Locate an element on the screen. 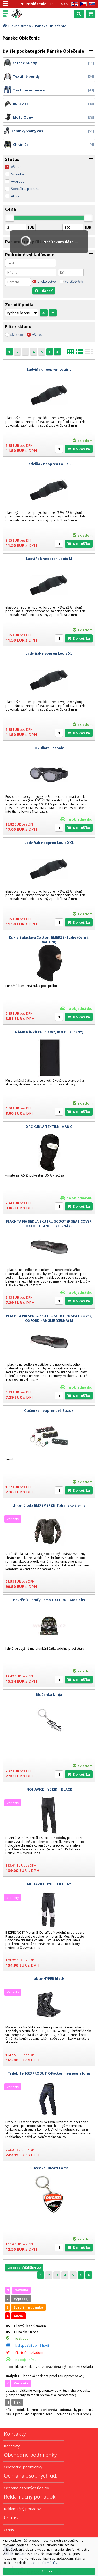 This screenshot has height=2576, width=98. Klúčenka Ducati Corse is located at coordinates (49, 2168).